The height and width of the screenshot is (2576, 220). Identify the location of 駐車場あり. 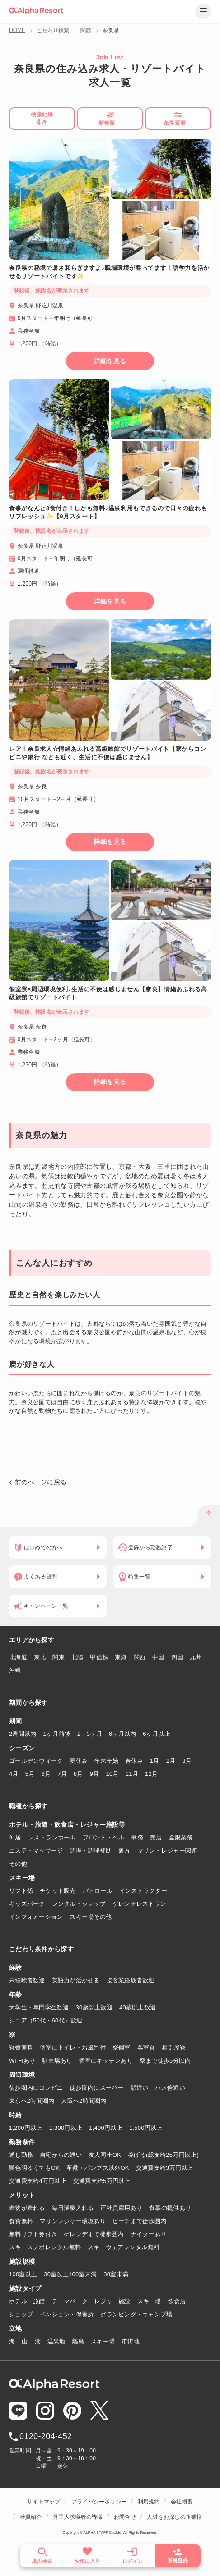
(57, 2060).